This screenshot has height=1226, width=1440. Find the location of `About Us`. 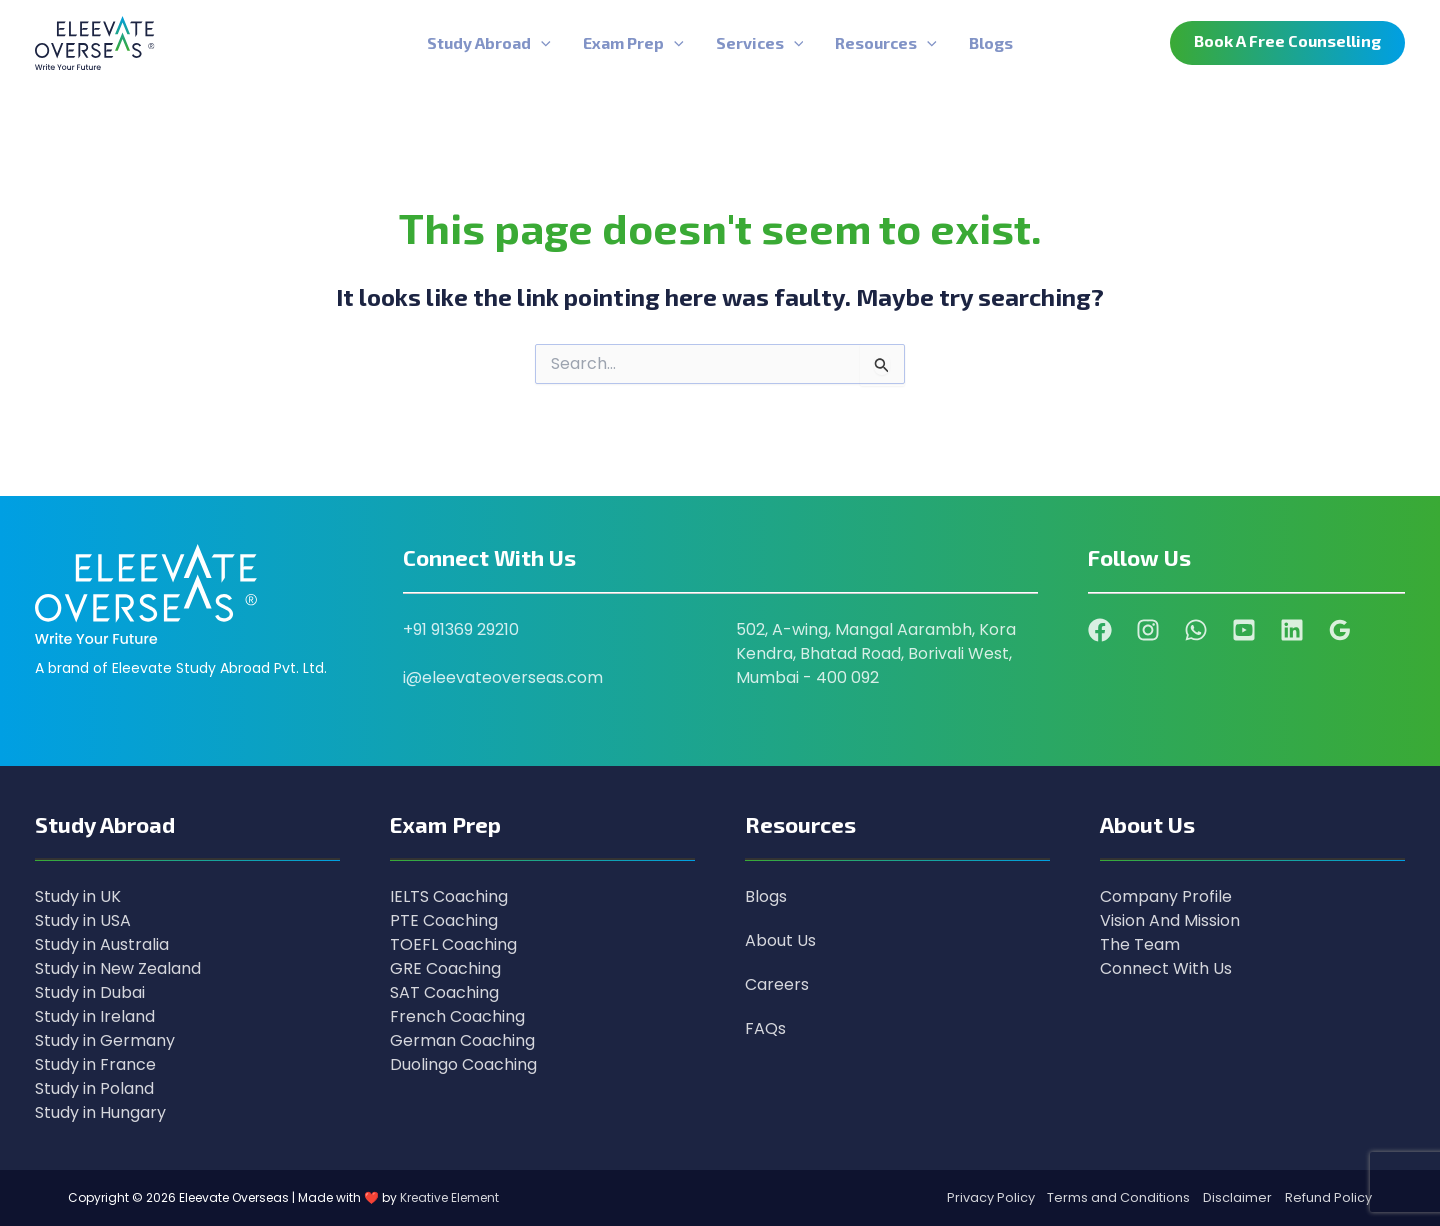

About Us is located at coordinates (780, 940).